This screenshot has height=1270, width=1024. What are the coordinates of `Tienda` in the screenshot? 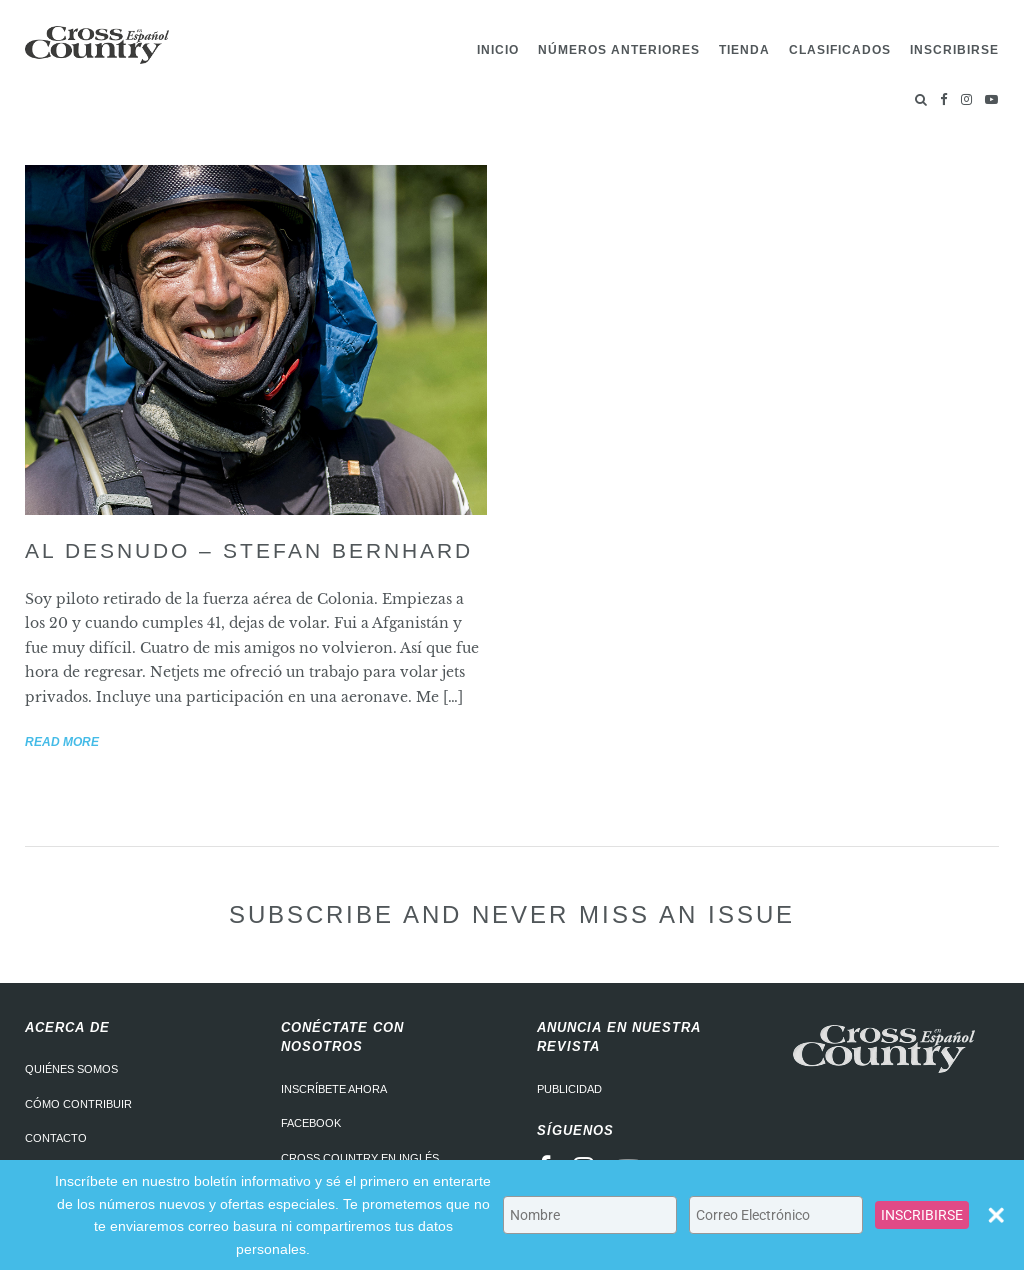 It's located at (744, 50).